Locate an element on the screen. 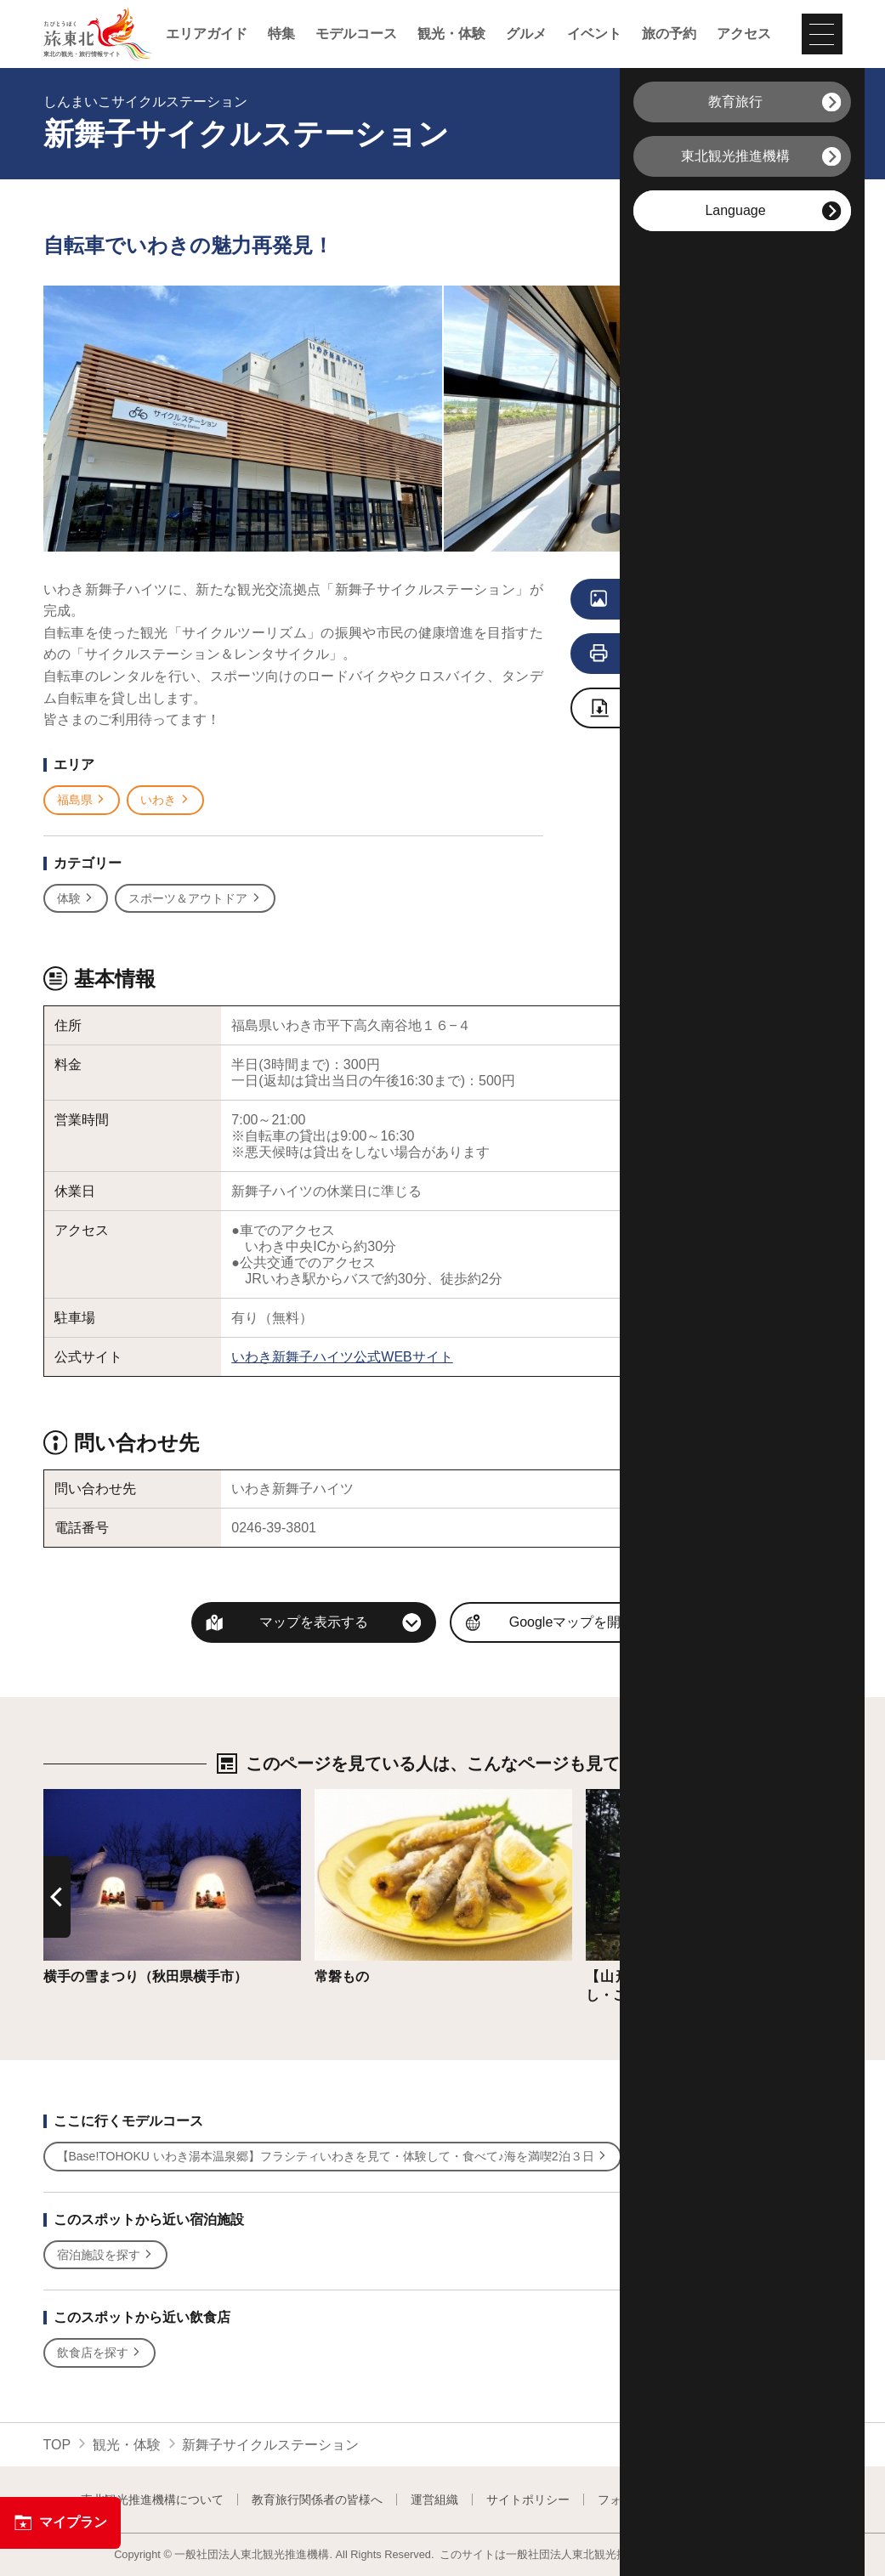 The height and width of the screenshot is (2576, 885). 福島県 is located at coordinates (82, 800).